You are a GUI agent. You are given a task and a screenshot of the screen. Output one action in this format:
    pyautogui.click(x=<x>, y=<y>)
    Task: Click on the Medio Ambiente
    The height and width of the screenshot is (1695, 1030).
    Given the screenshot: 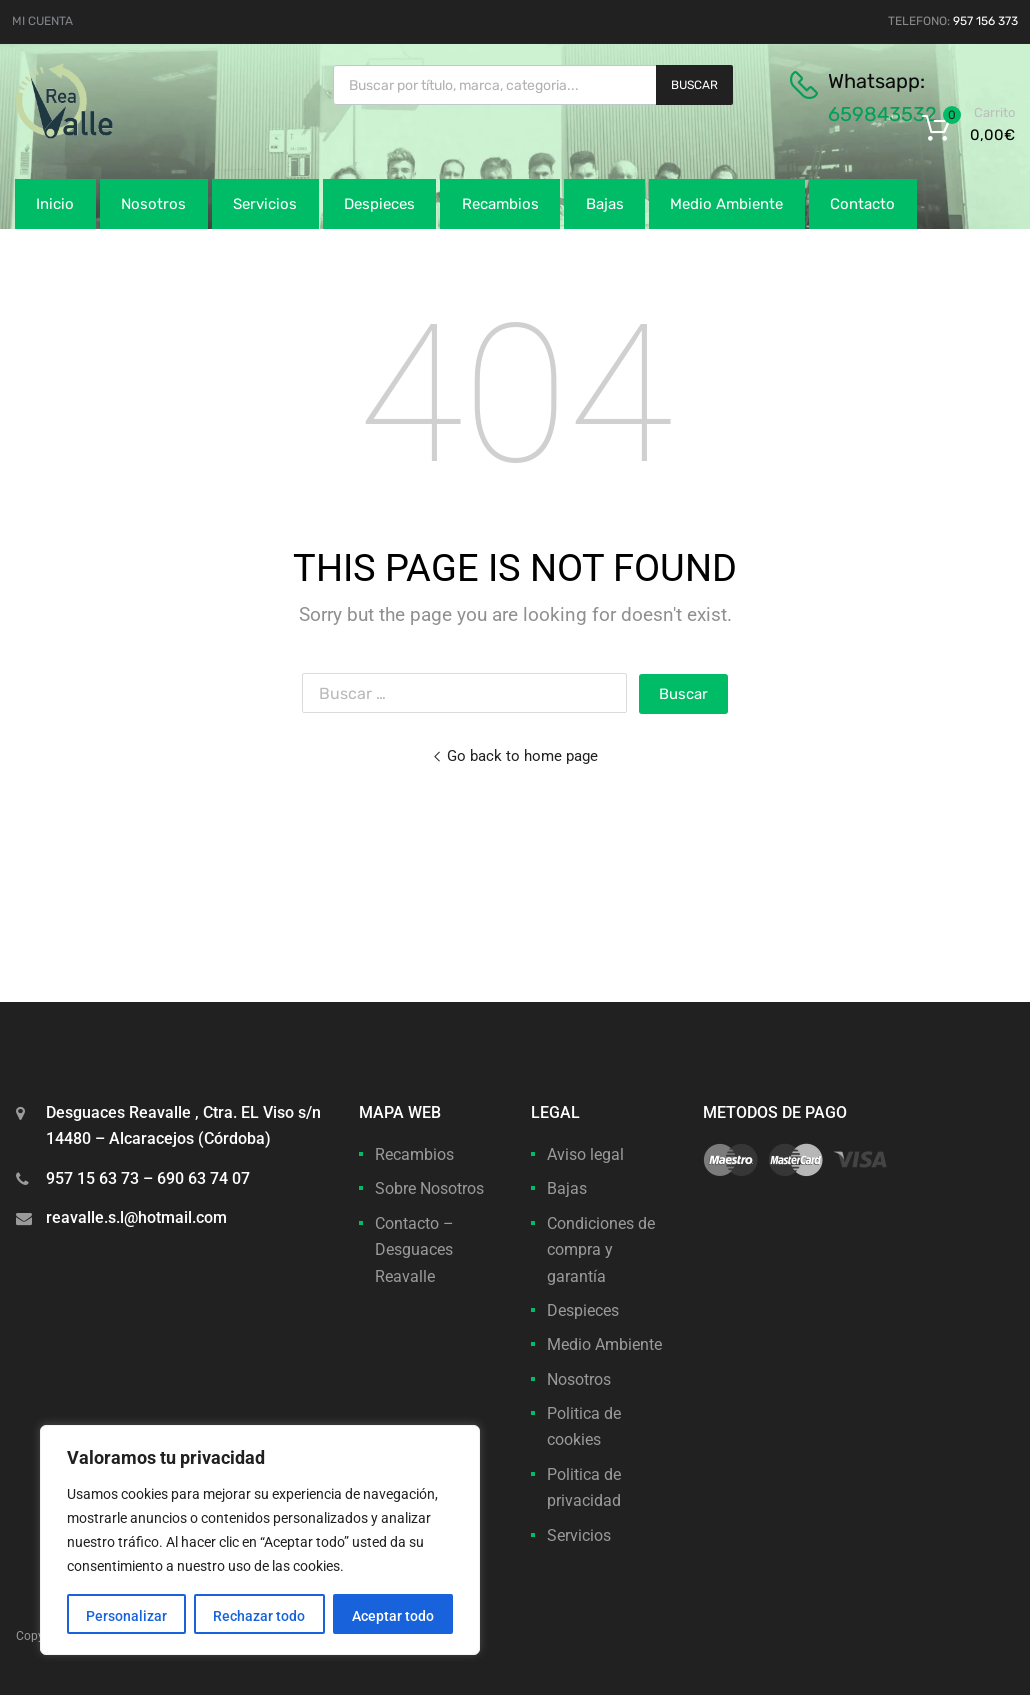 What is the action you would take?
    pyautogui.click(x=726, y=204)
    